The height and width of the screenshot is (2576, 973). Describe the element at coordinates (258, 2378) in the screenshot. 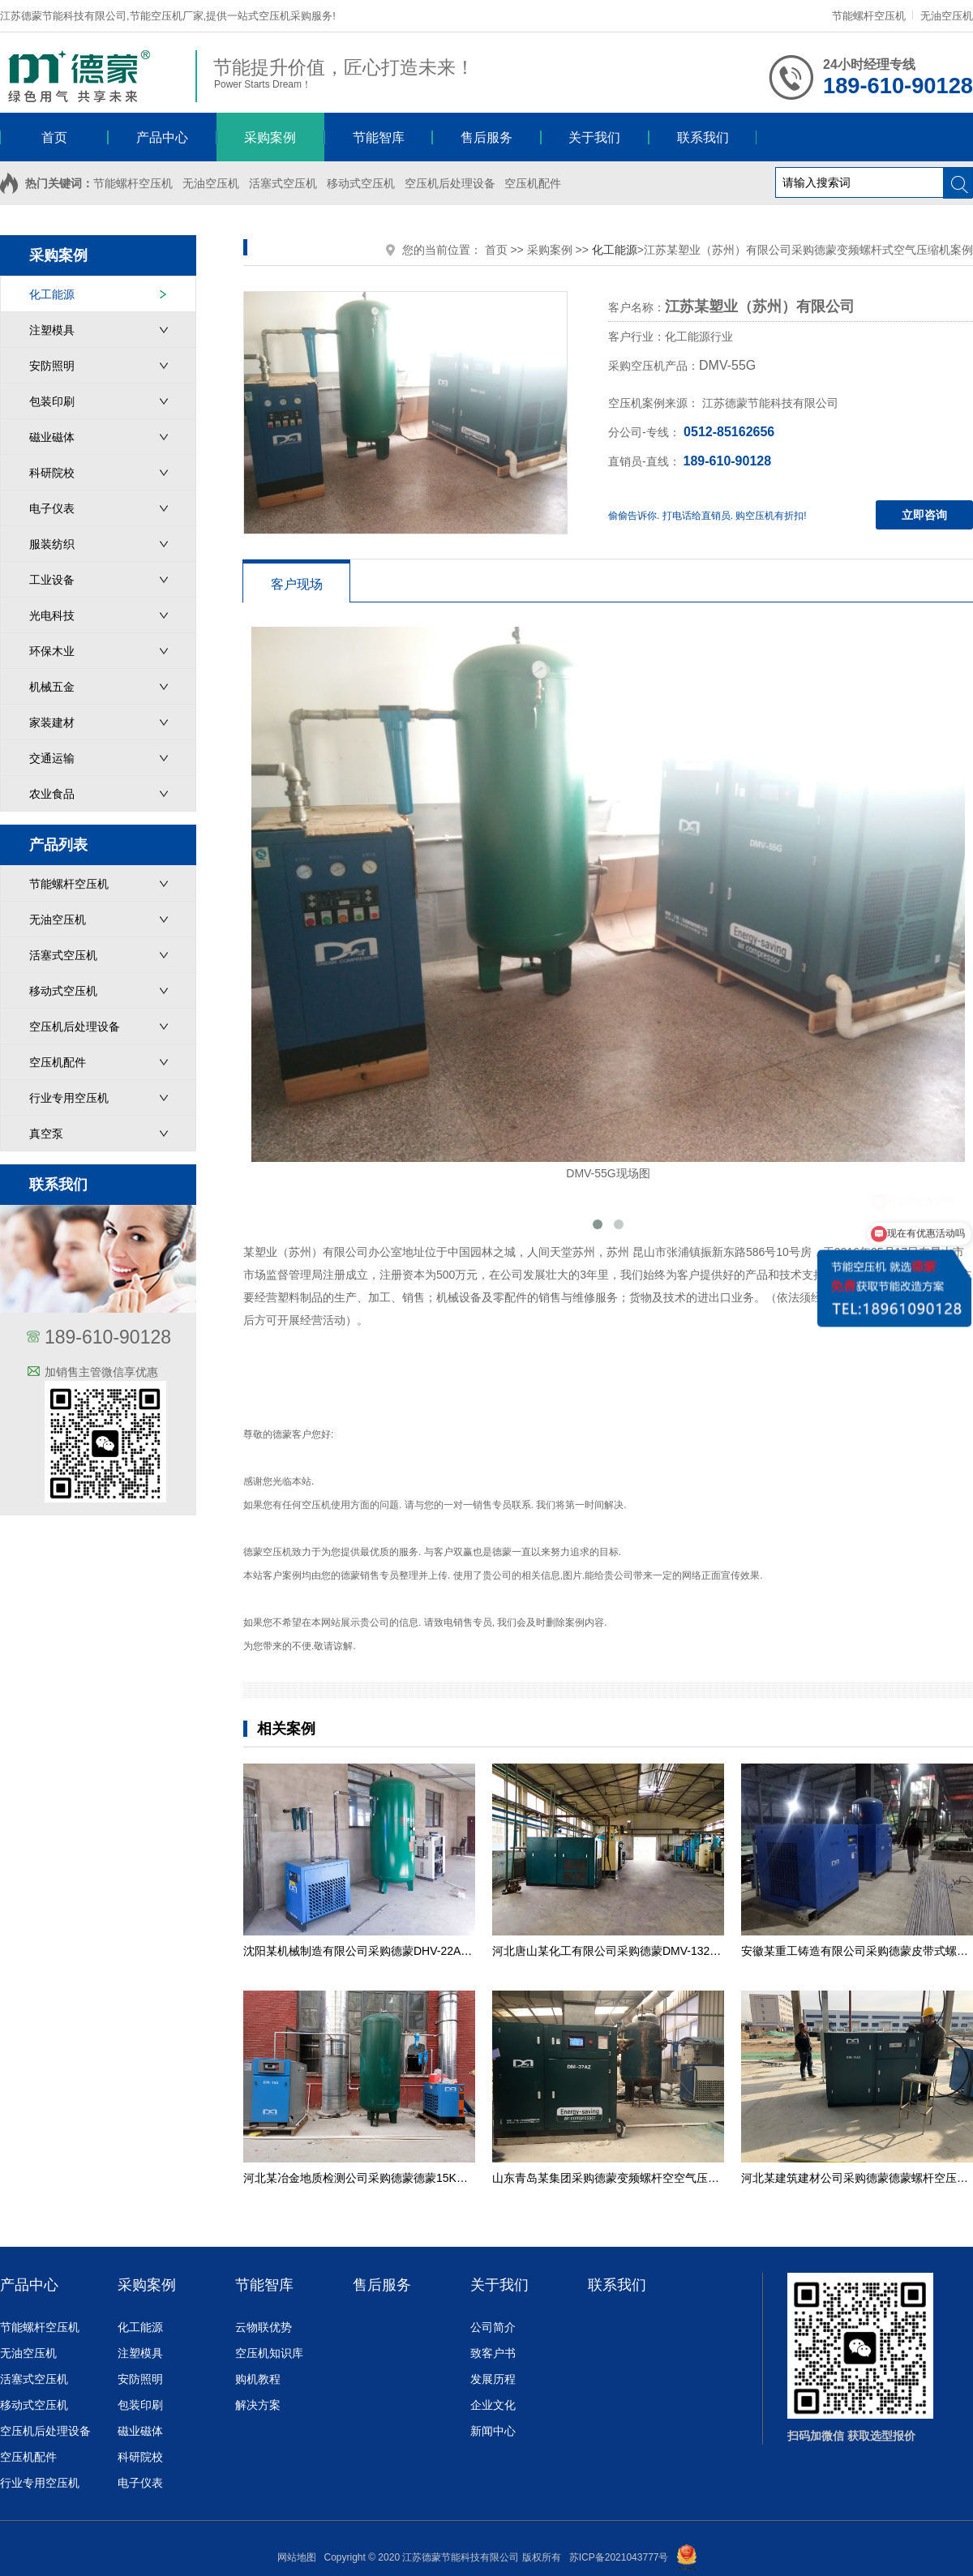

I see `购机教程` at that location.